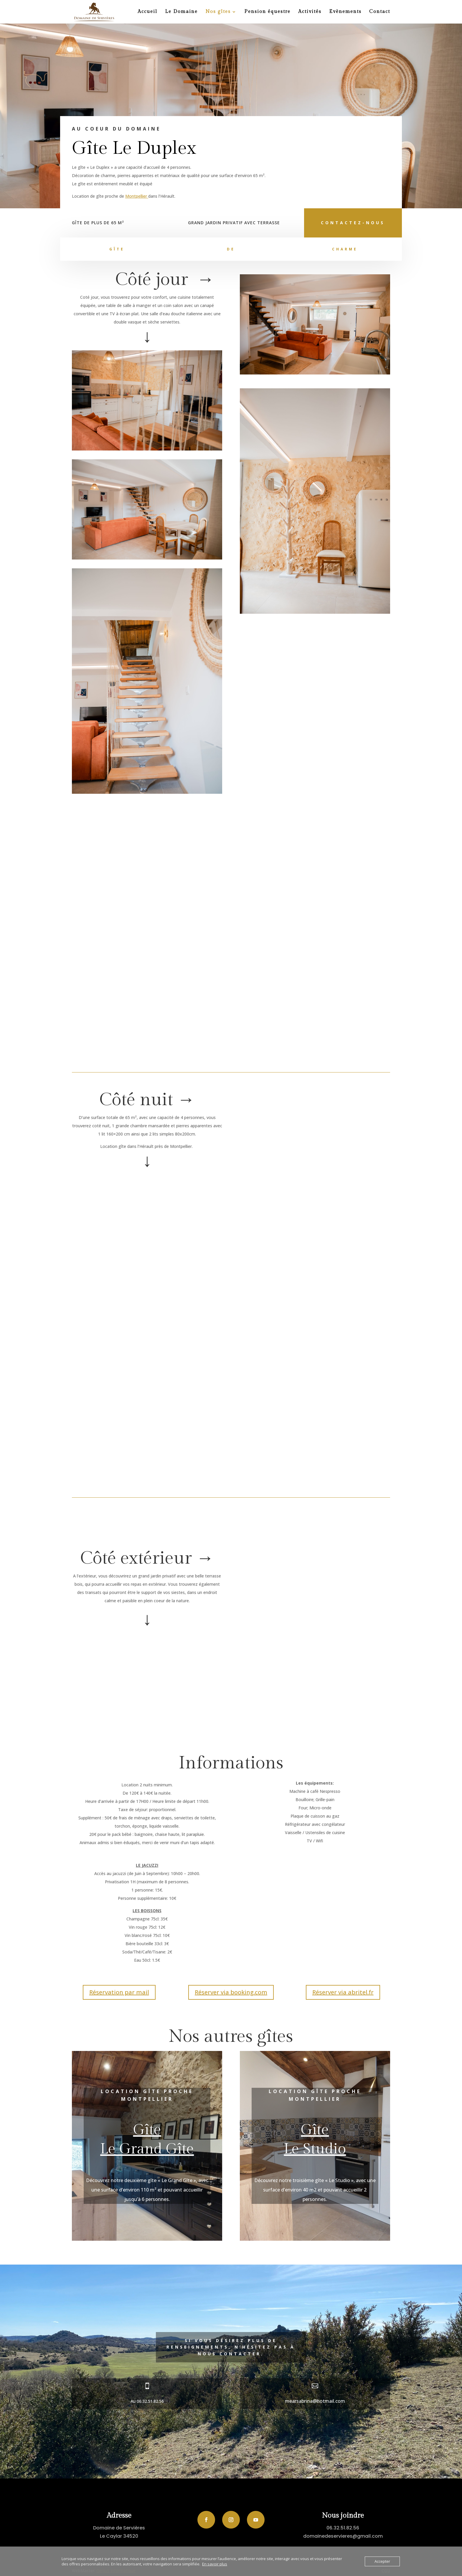 This screenshot has height=2576, width=462. What do you see at coordinates (231, 1992) in the screenshot?
I see `Réserver via booking.com` at bounding box center [231, 1992].